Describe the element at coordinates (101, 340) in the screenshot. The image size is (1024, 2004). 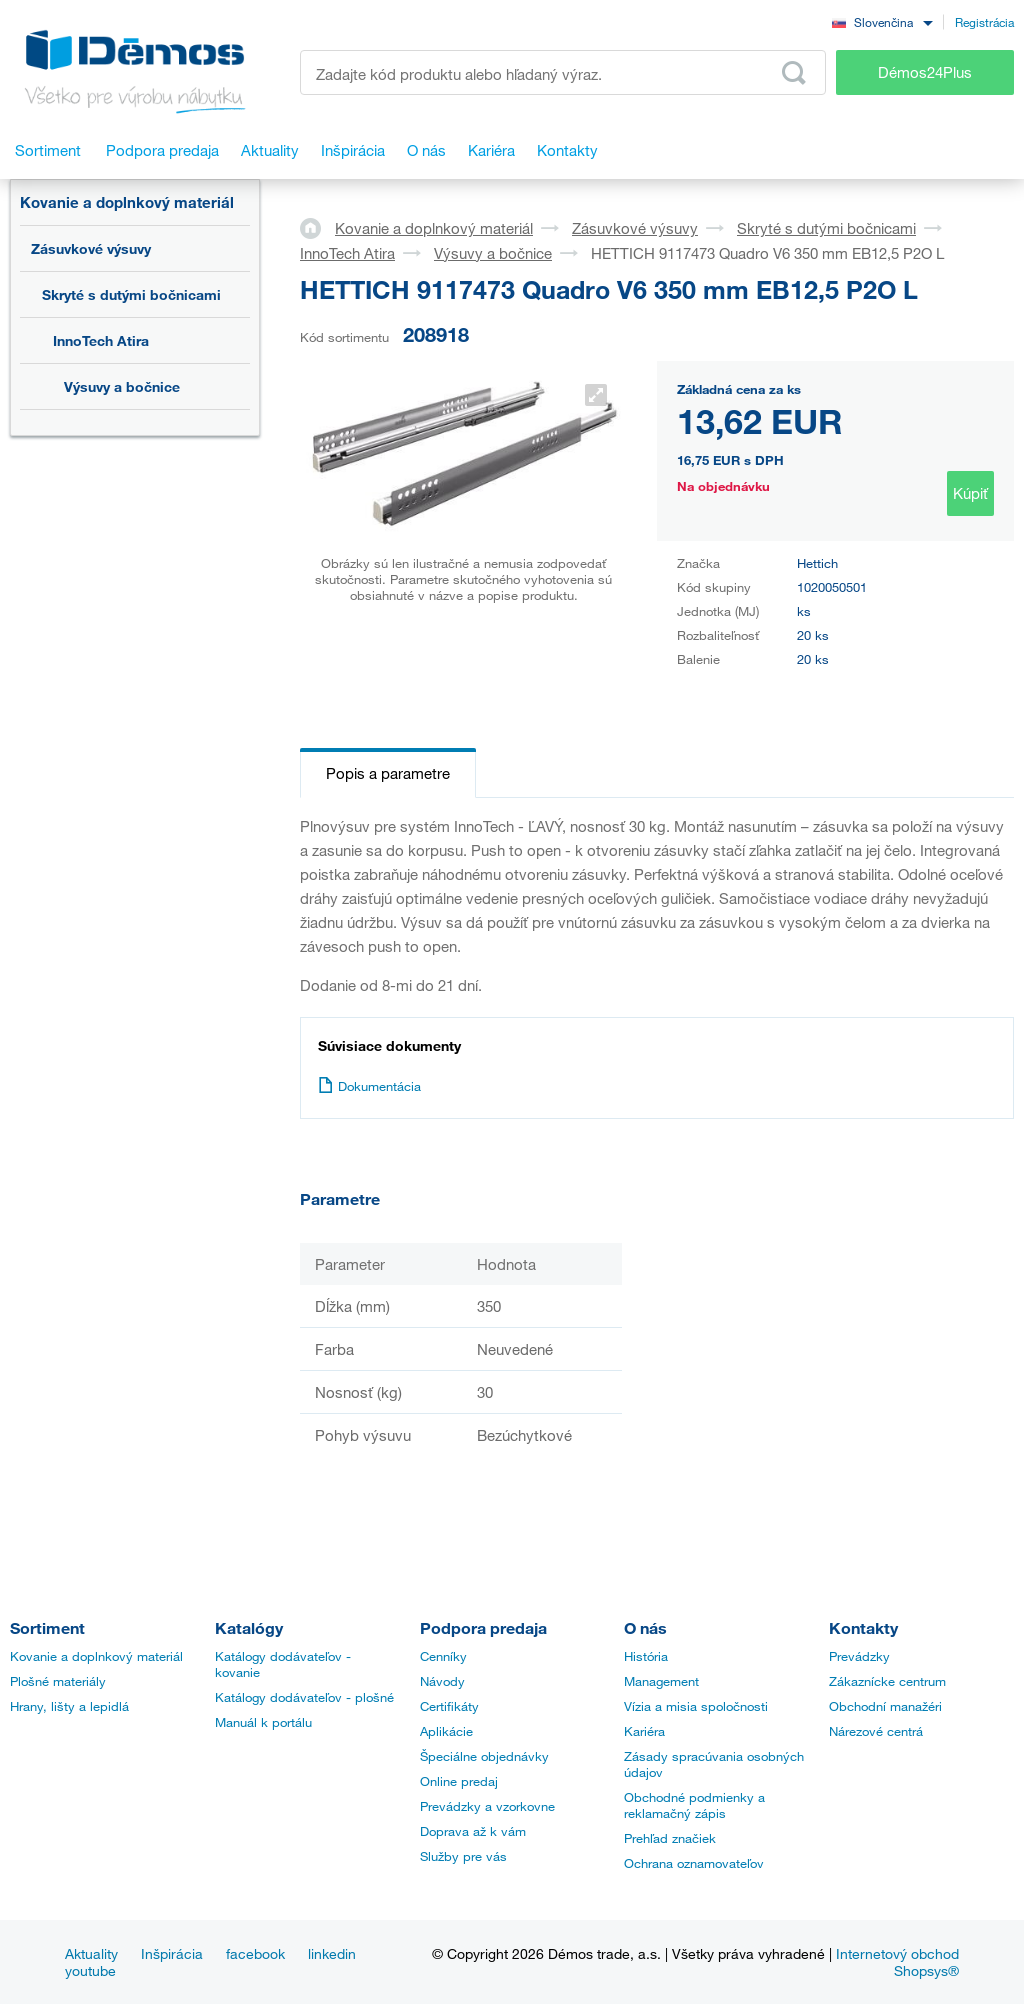
I see `InnoTech Atira` at that location.